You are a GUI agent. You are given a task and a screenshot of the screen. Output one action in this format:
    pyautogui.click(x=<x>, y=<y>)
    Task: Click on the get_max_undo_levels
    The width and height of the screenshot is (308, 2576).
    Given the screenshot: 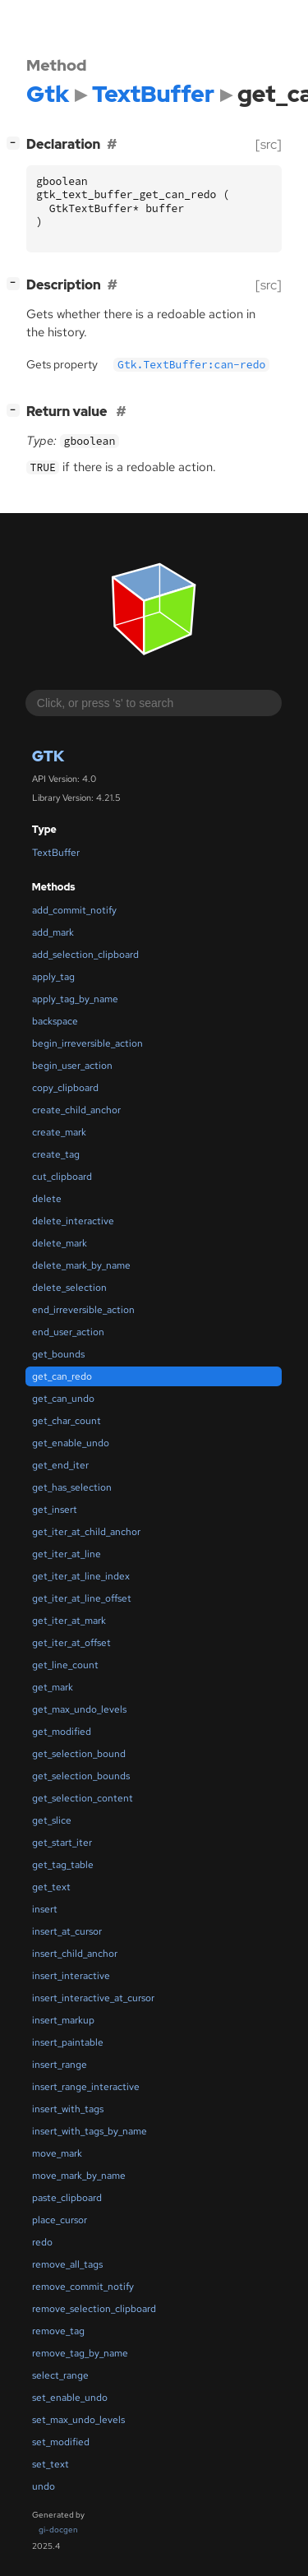 What is the action you would take?
    pyautogui.click(x=79, y=1709)
    